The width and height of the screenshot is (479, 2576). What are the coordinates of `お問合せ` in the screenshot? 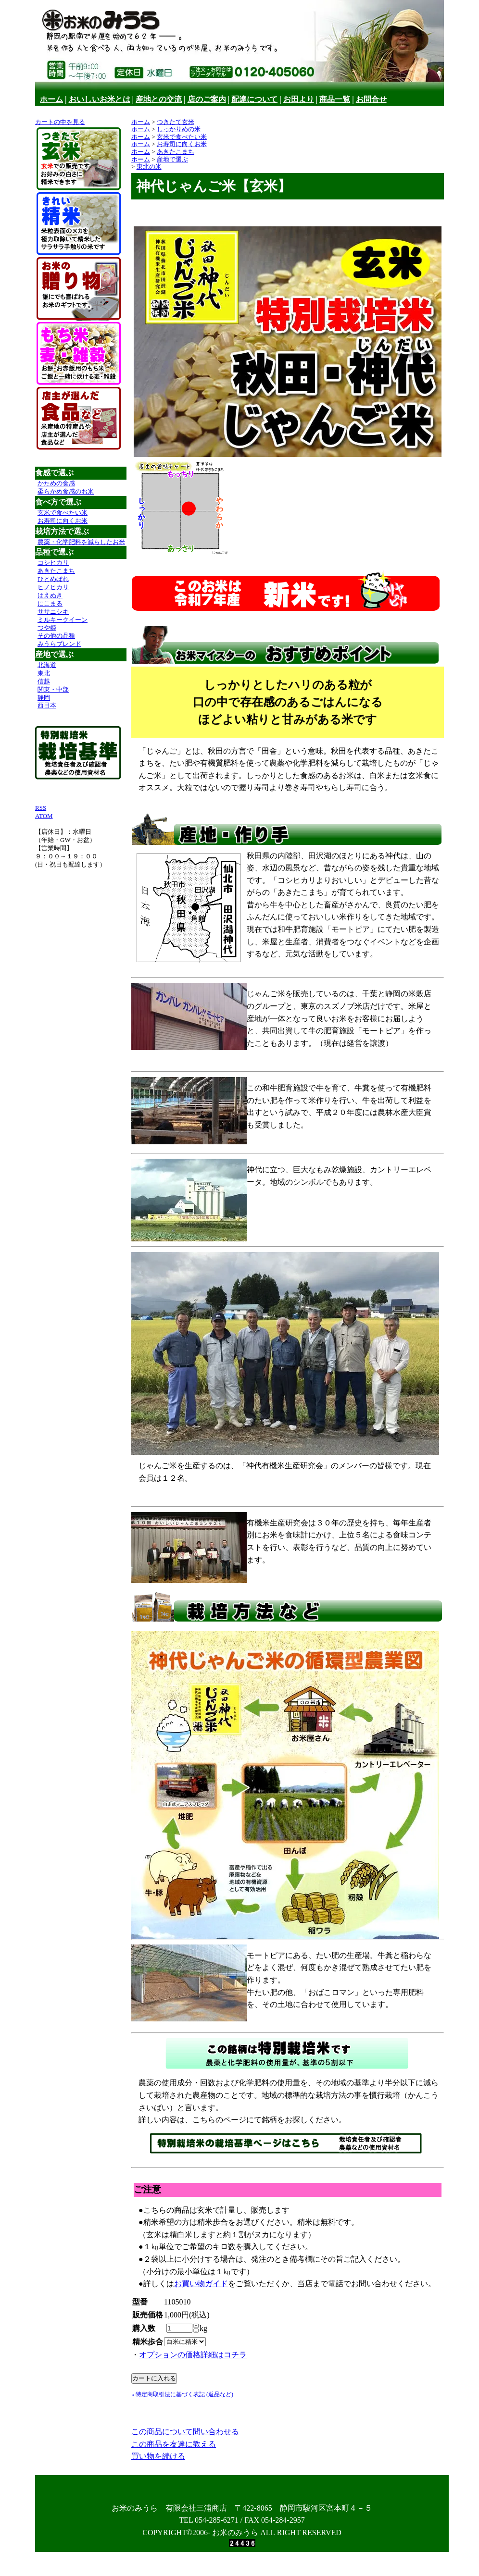 It's located at (371, 99).